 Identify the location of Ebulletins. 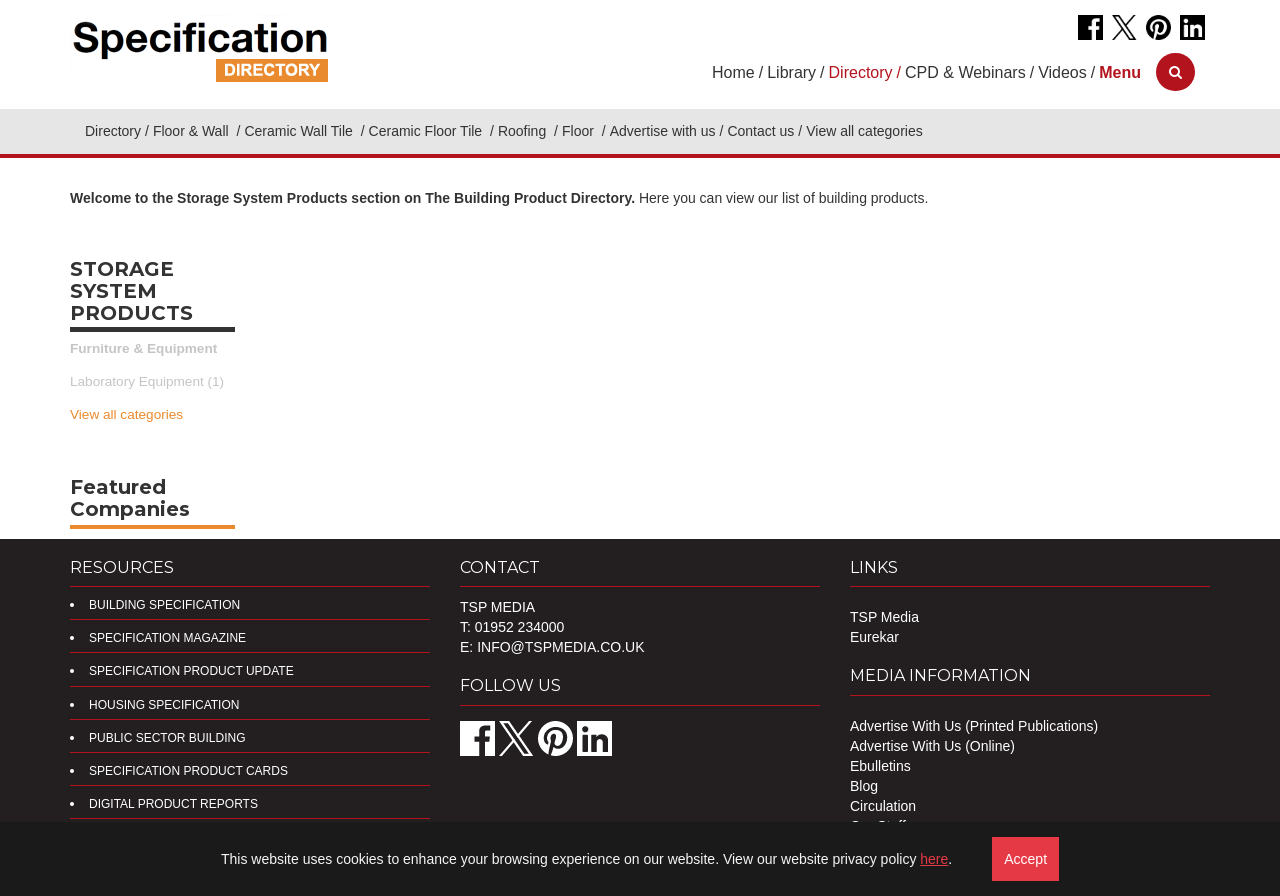
(880, 766).